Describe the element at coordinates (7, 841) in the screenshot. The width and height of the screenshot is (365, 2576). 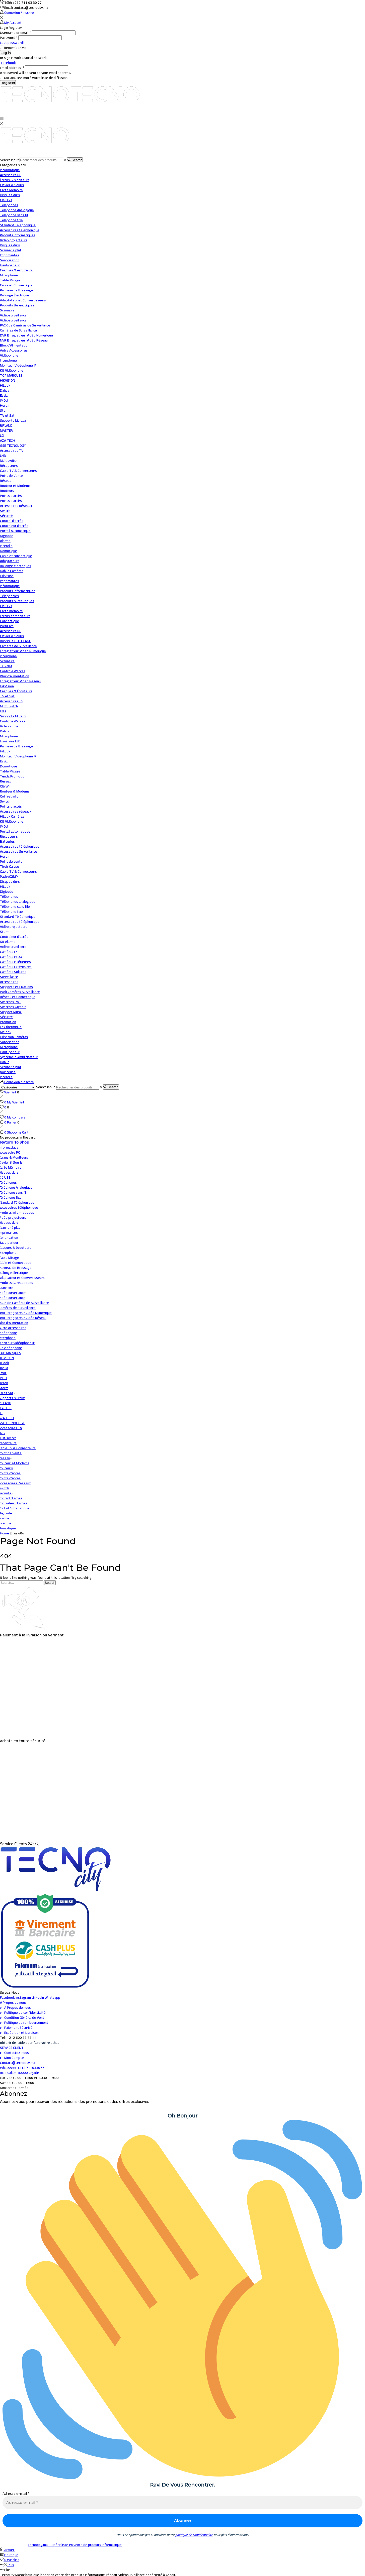
I see `Batteries` at that location.